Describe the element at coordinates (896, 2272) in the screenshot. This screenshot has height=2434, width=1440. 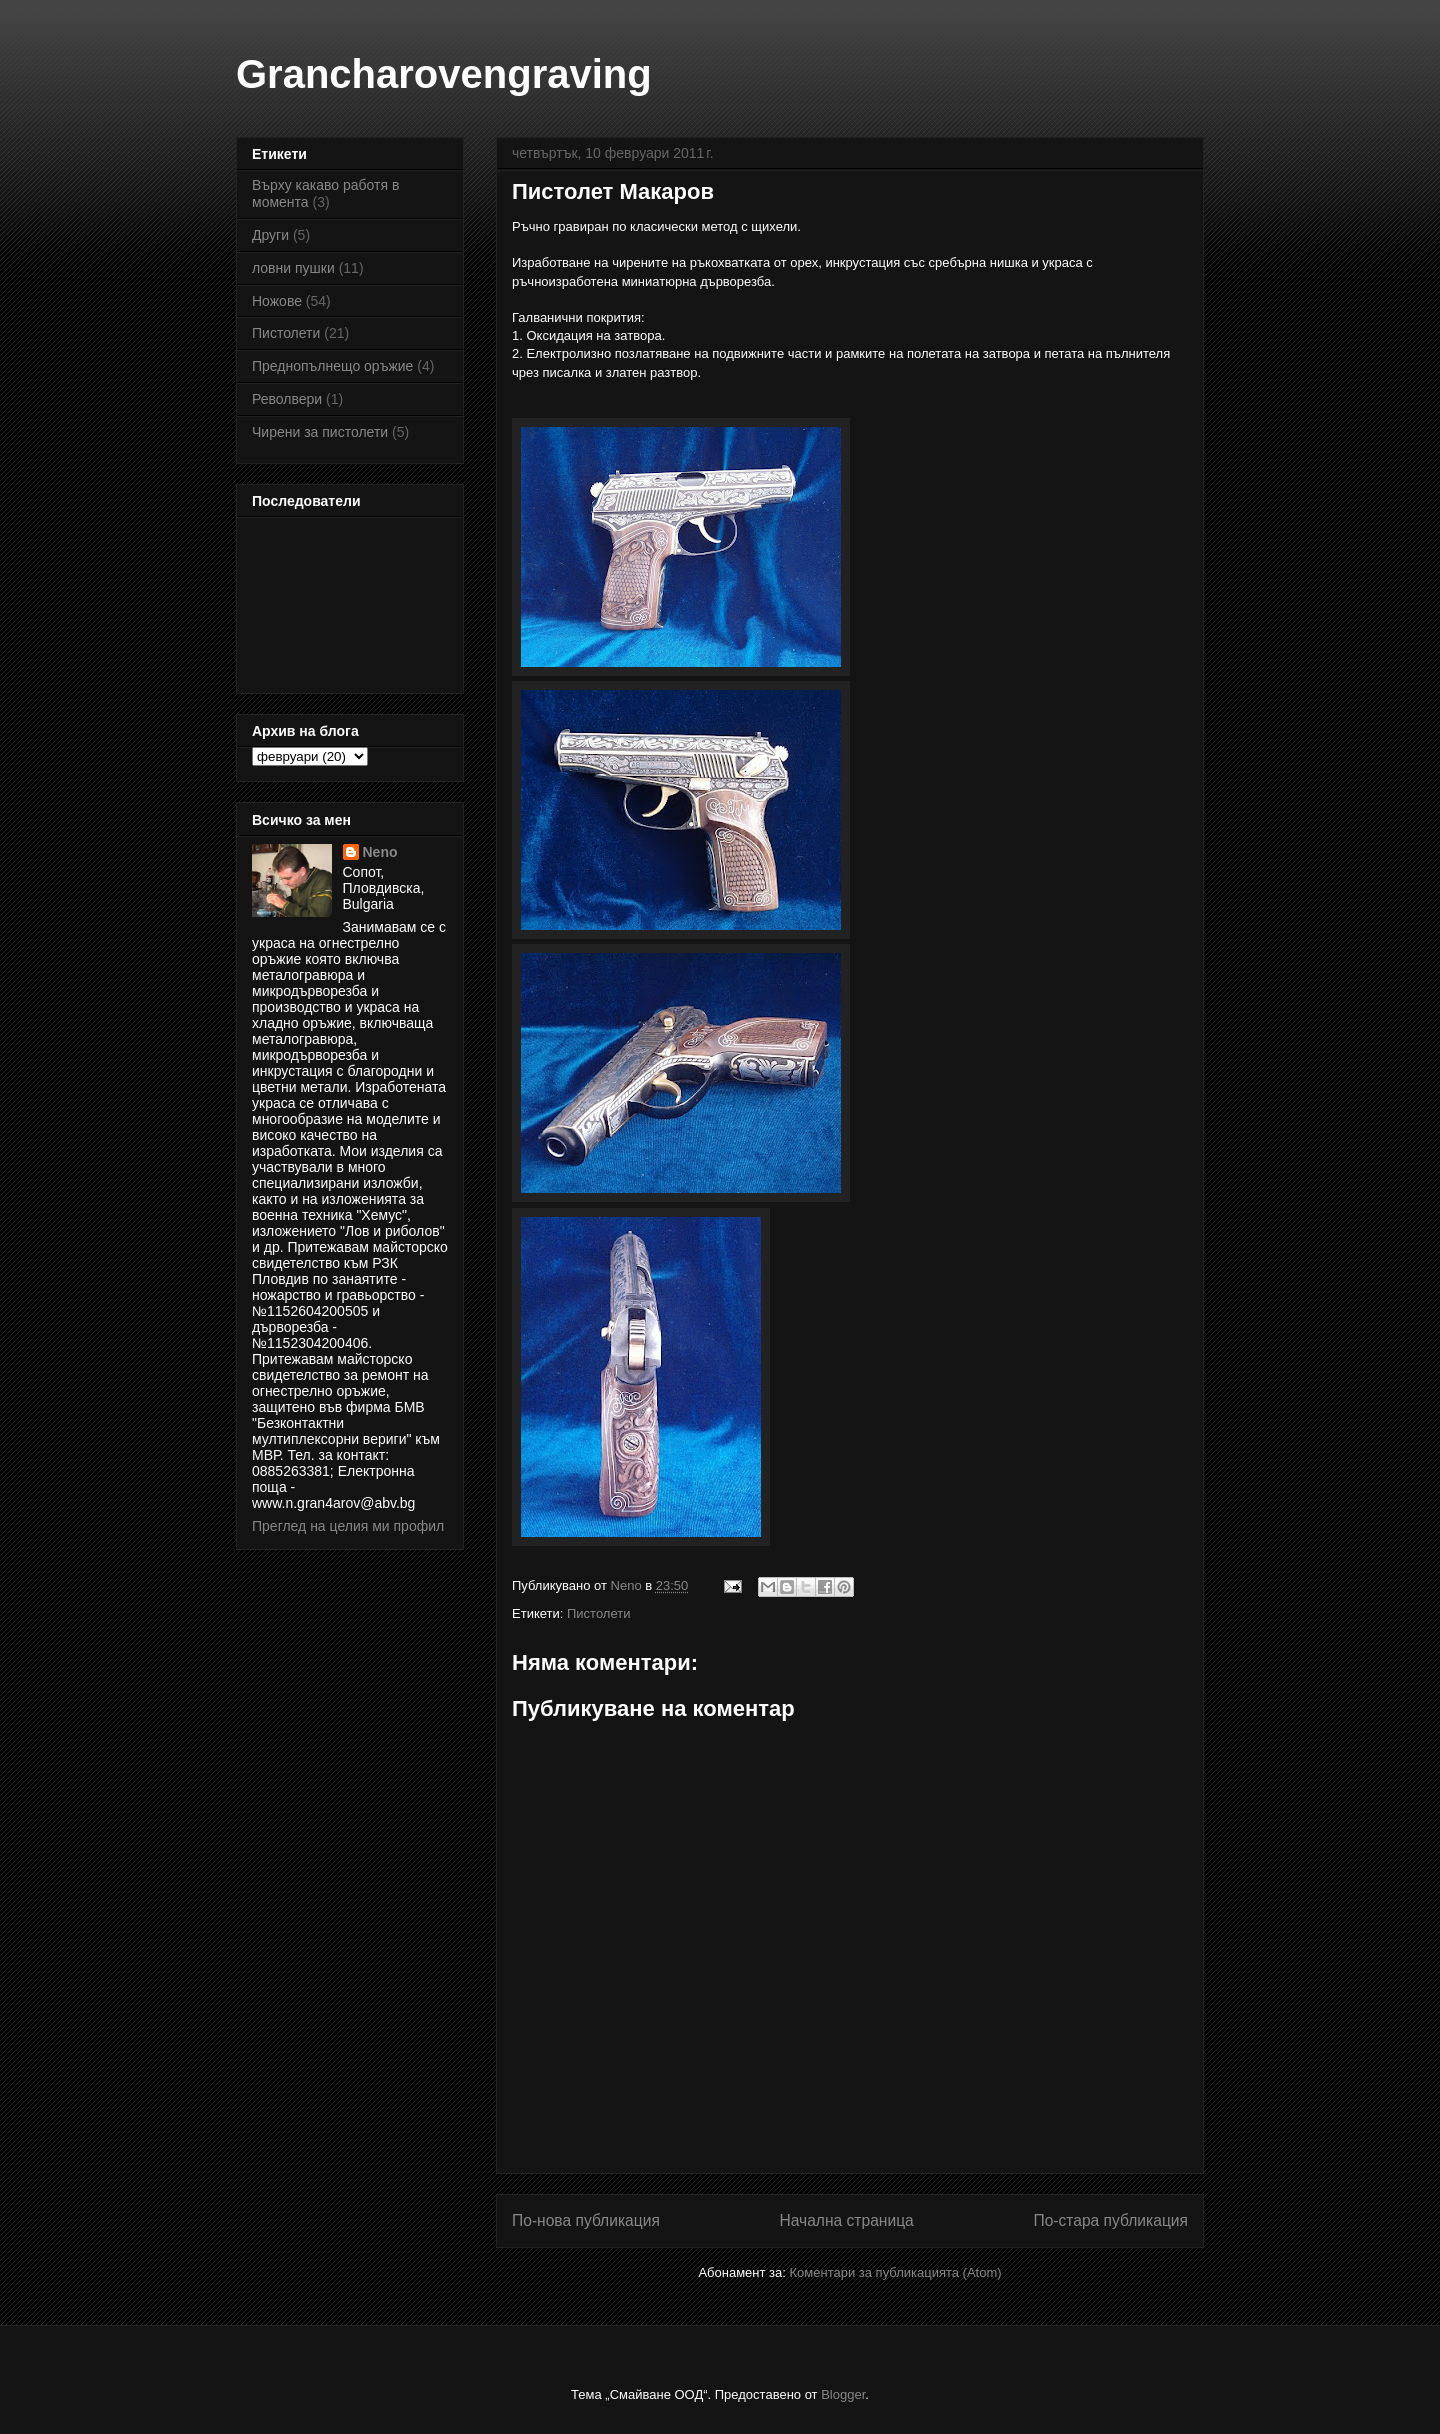
I see `Коментари за публикацията (Atom)` at that location.